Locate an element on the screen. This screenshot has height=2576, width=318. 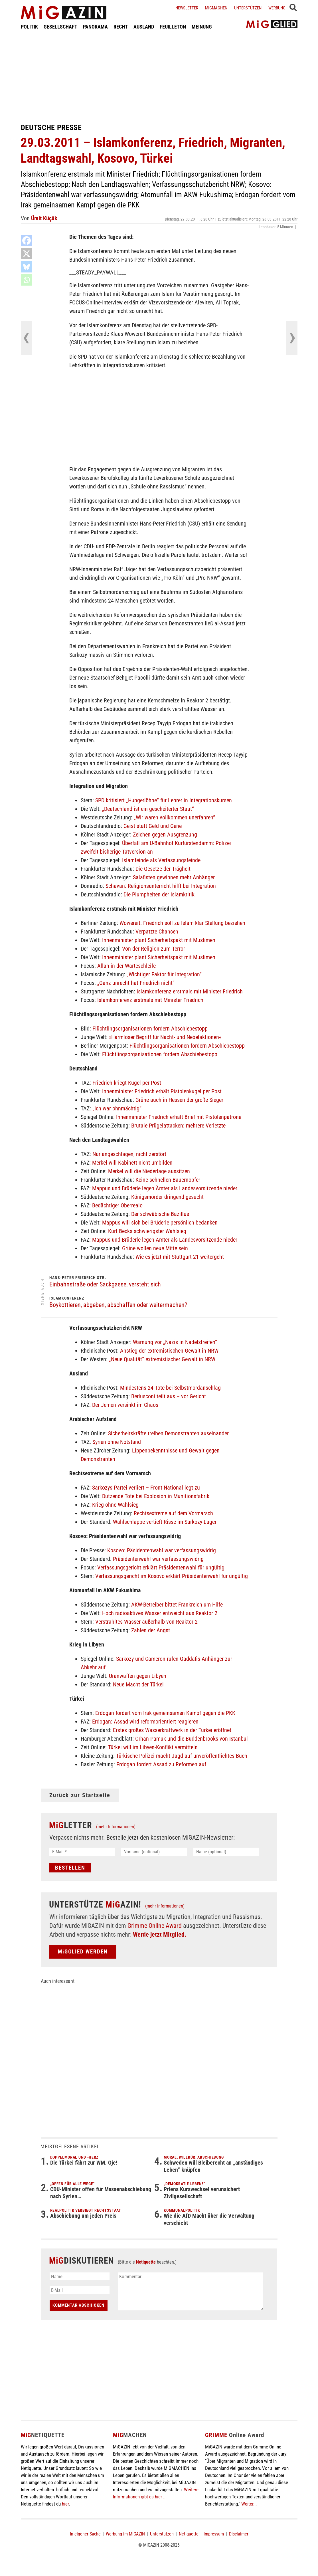
Warnung vor „Nazis in Nadelstreifen“ is located at coordinates (175, 1342).